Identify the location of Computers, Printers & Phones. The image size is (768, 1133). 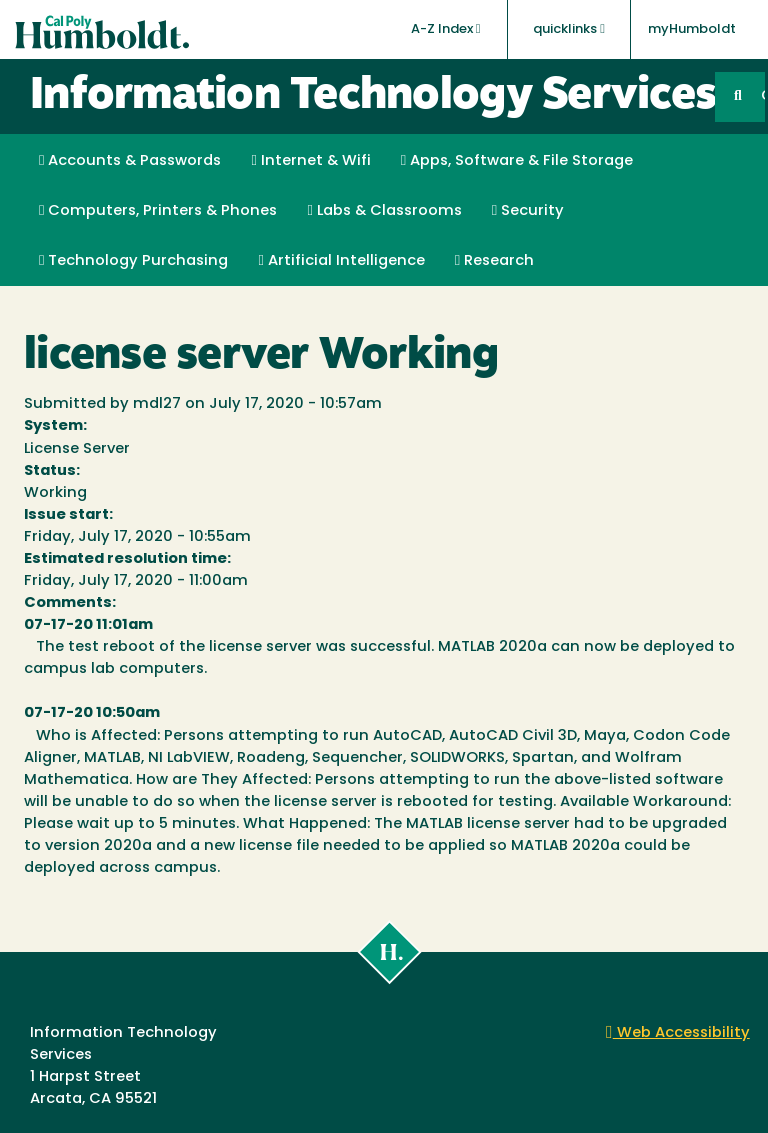
(158, 211).